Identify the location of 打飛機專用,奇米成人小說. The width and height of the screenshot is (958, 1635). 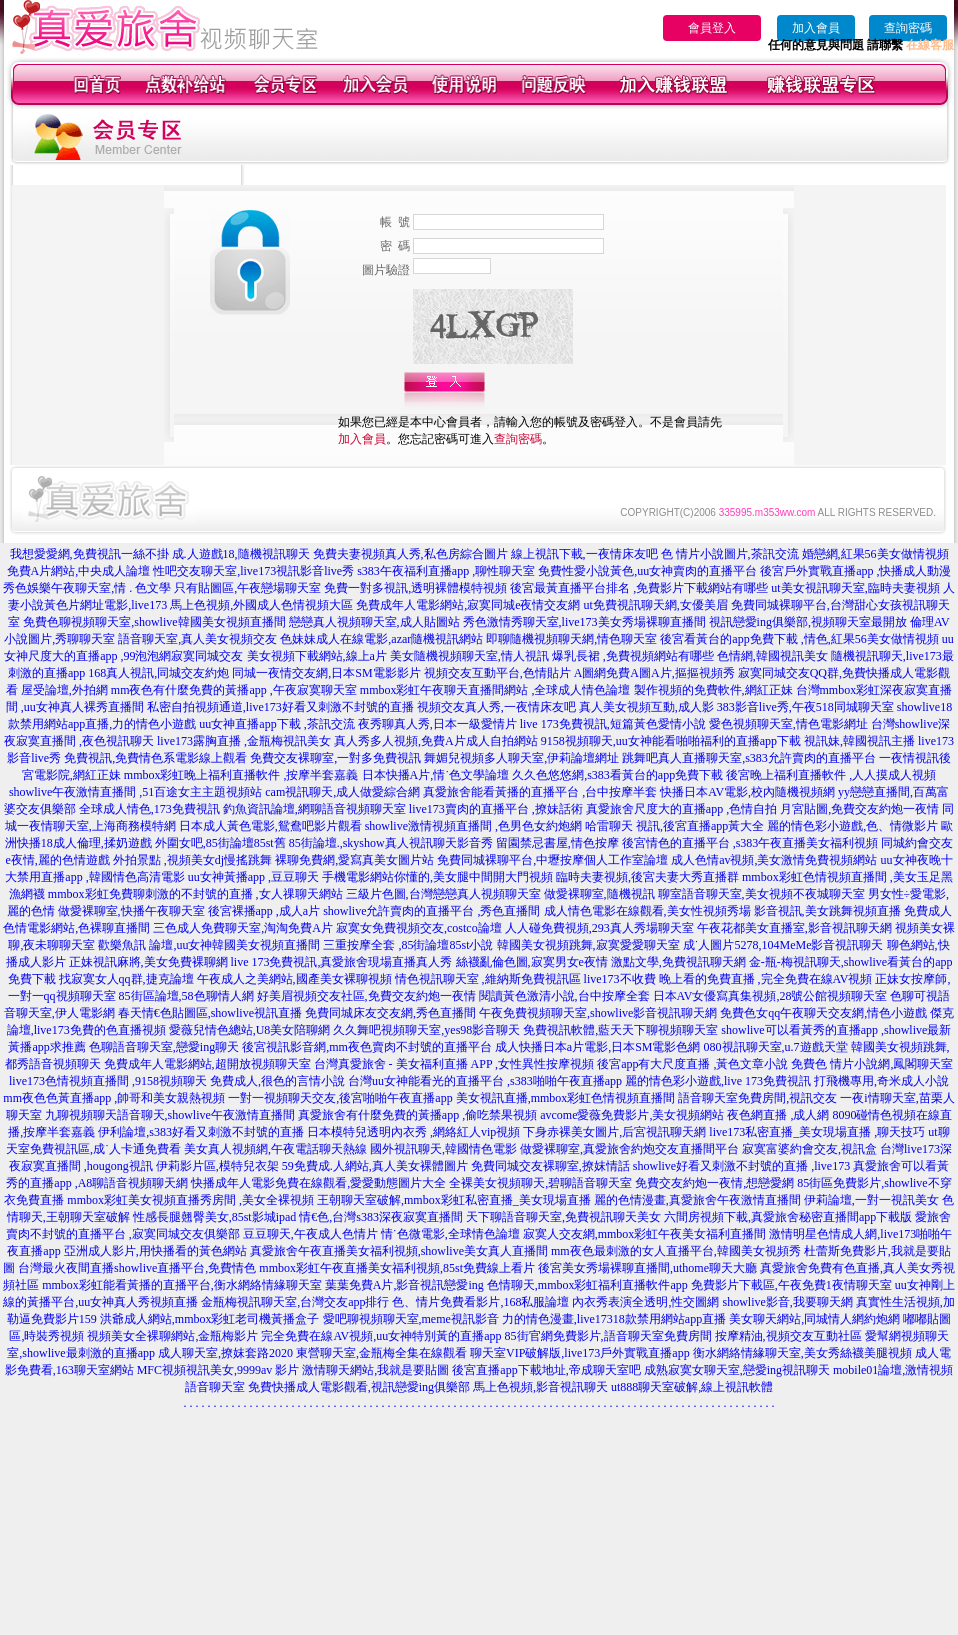
(881, 1081).